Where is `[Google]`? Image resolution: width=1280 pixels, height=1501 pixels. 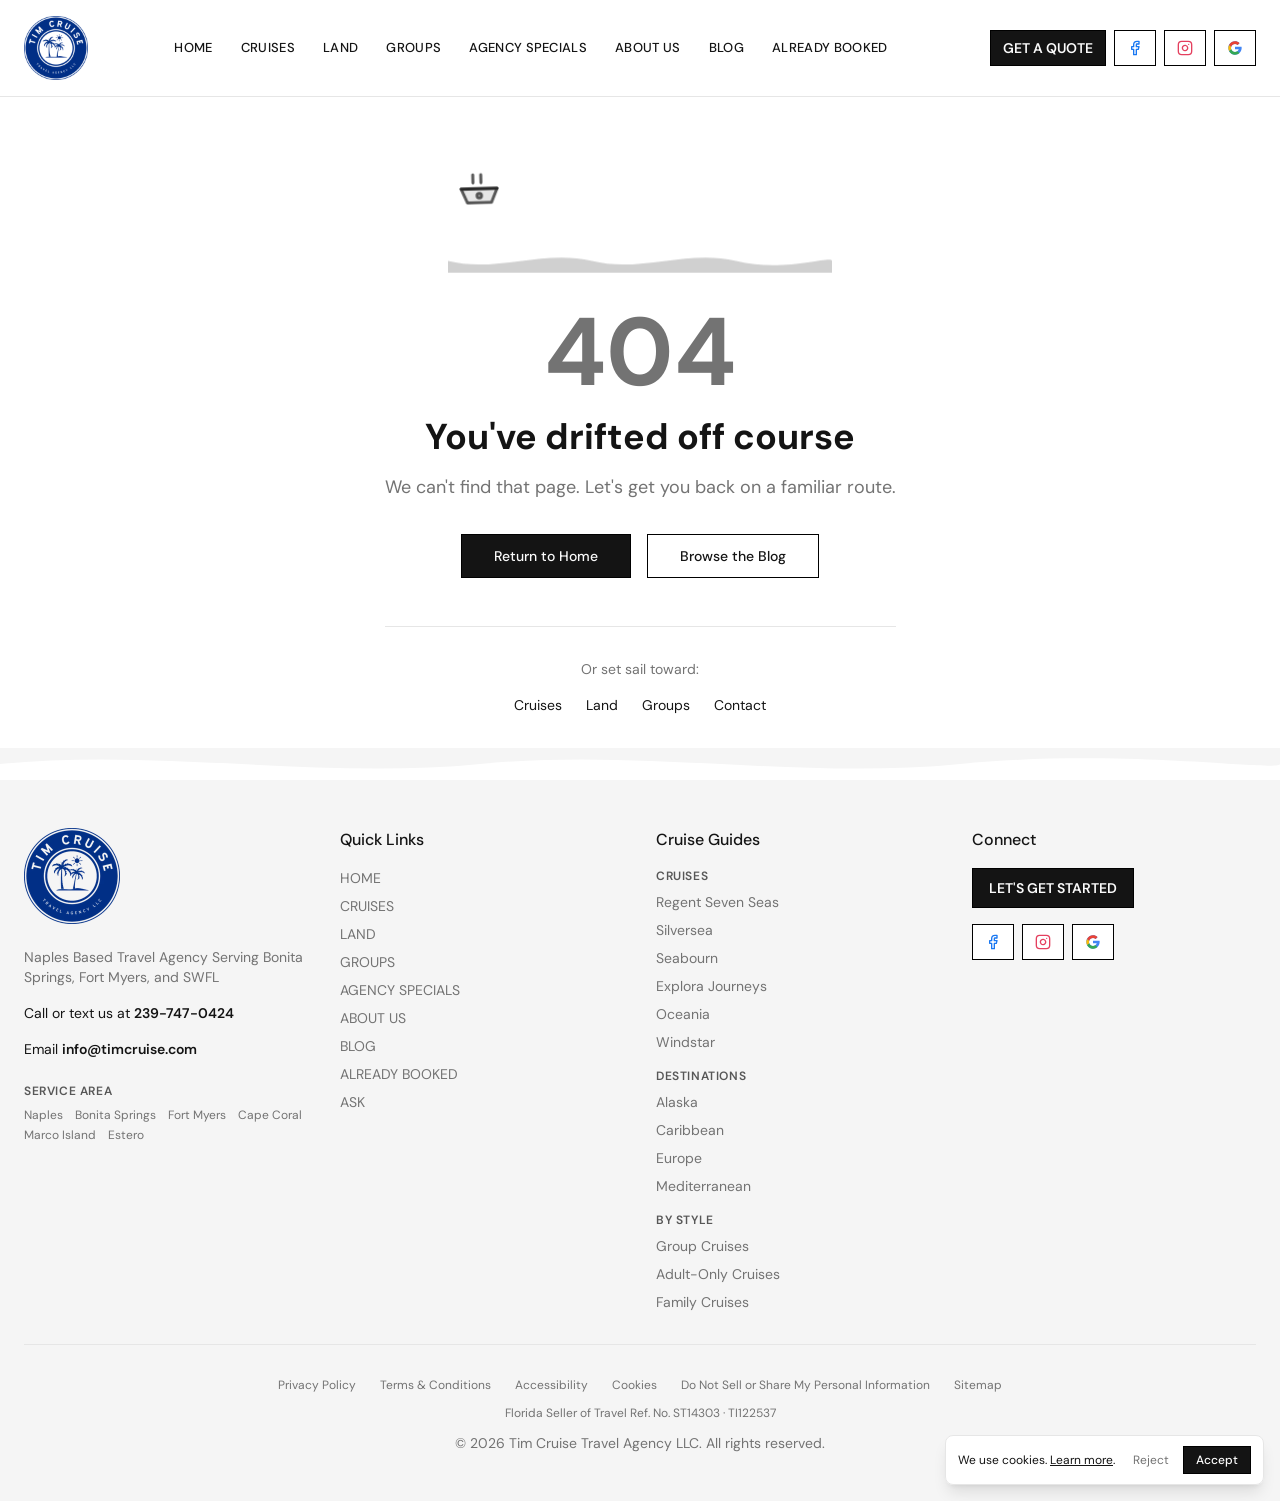
[Google] is located at coordinates (1235, 48).